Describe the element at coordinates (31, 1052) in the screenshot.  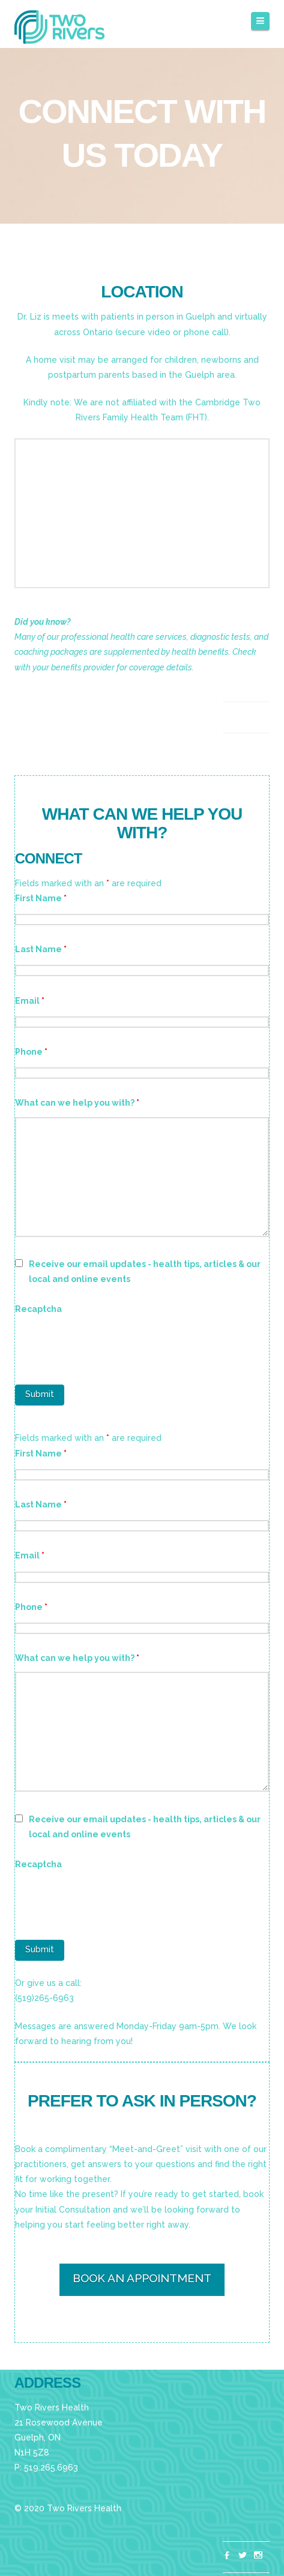
I see `Phone` at that location.